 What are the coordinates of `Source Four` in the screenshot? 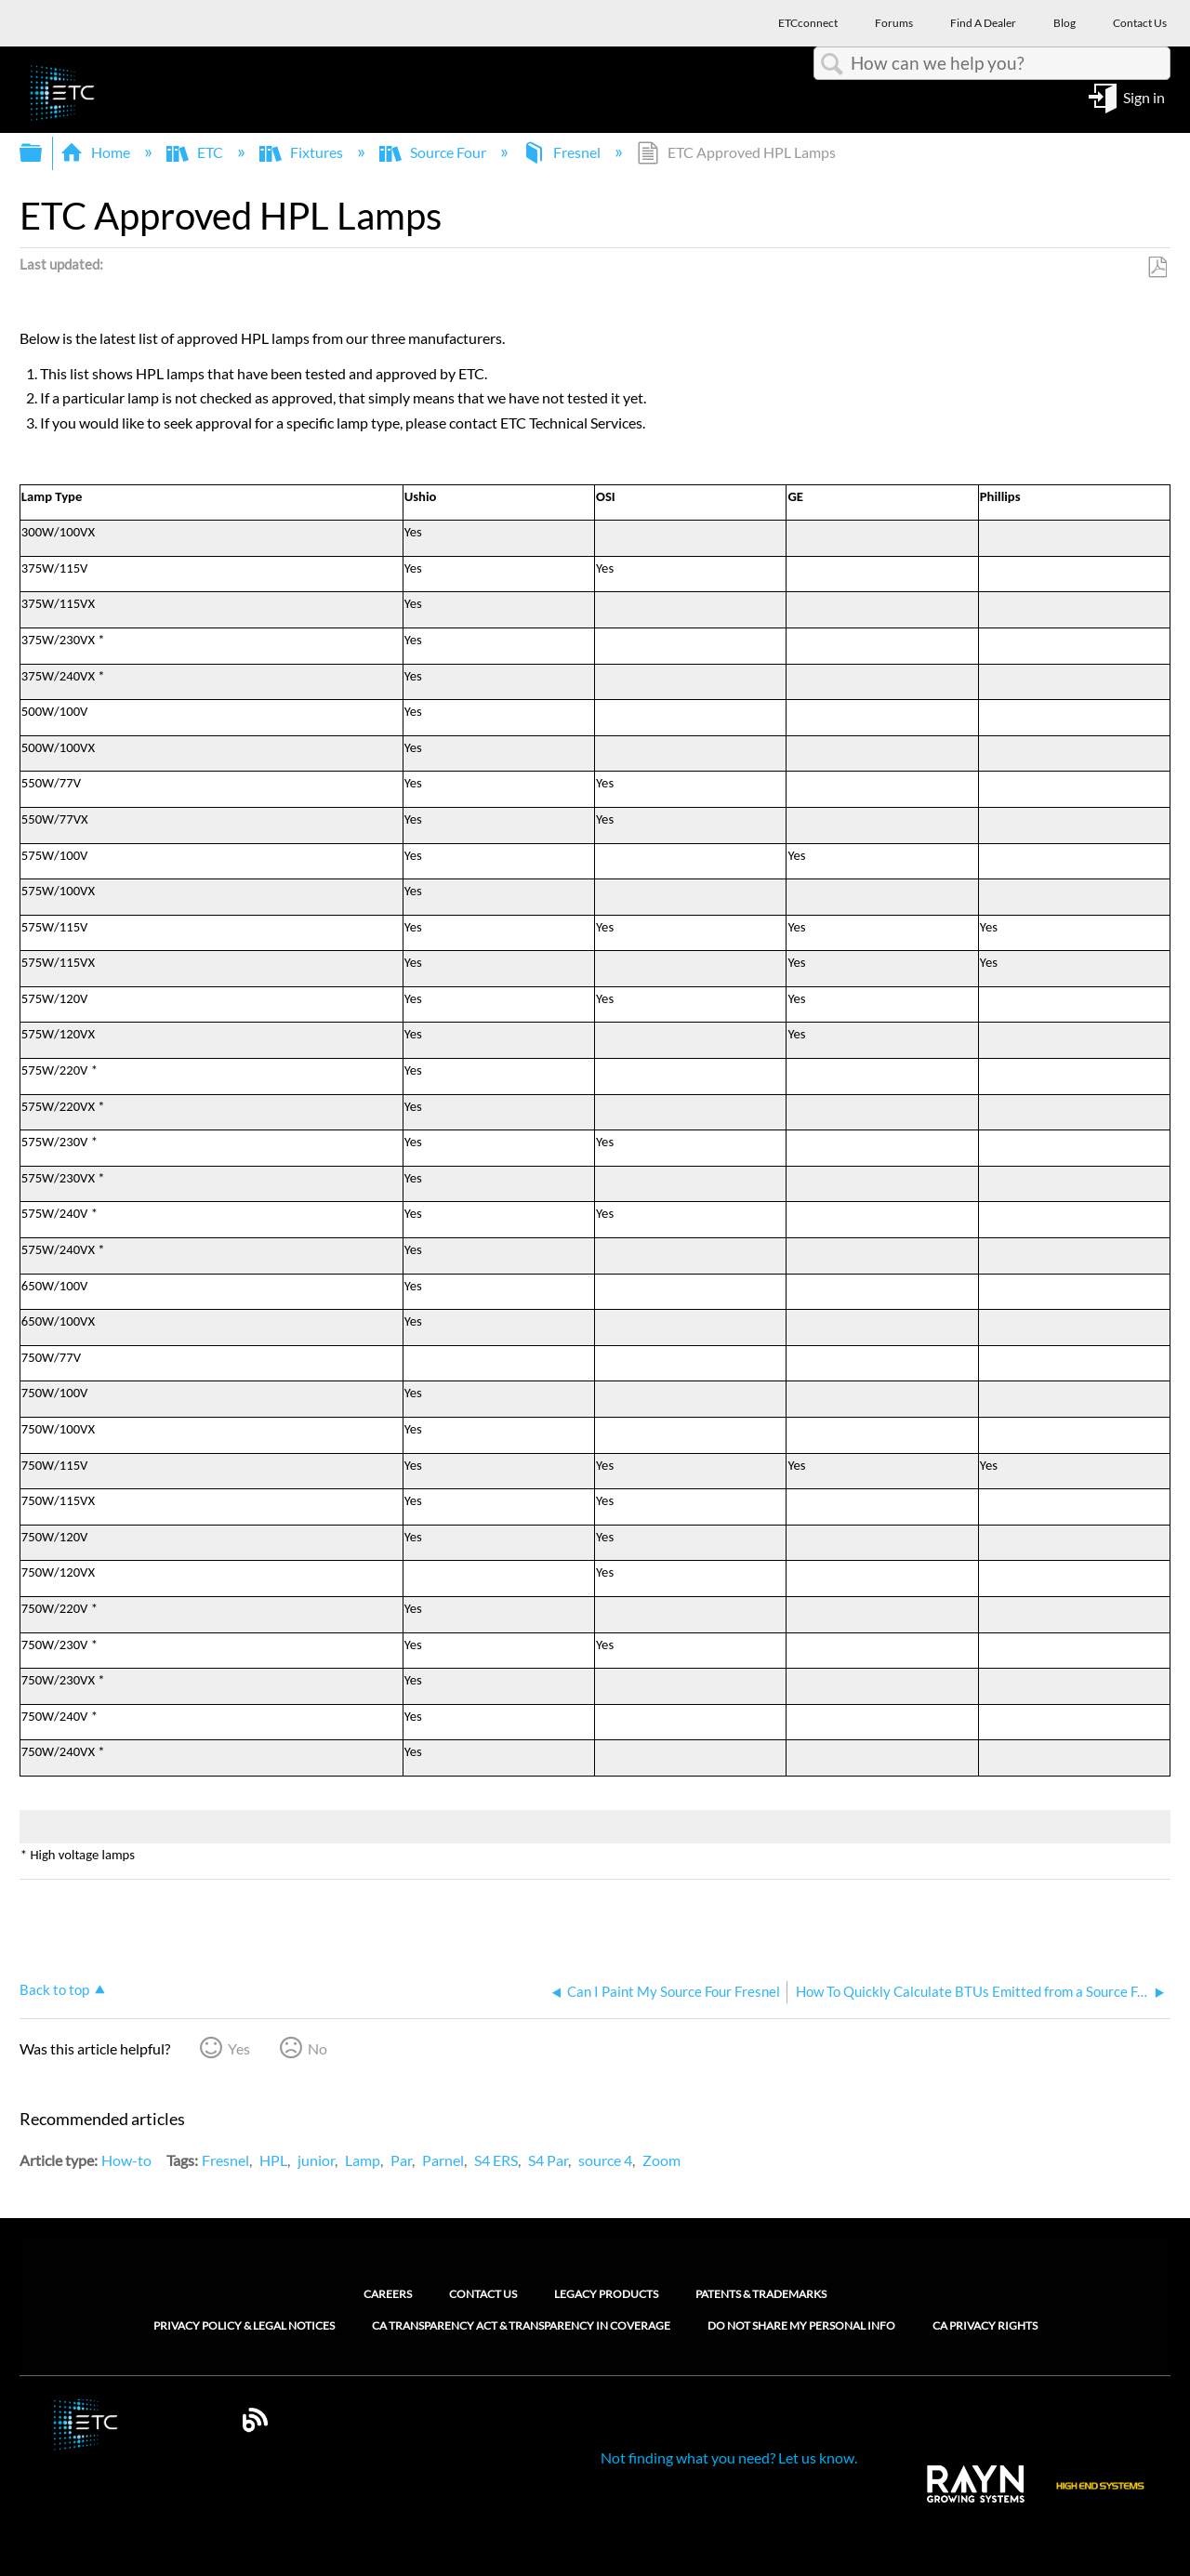 It's located at (434, 152).